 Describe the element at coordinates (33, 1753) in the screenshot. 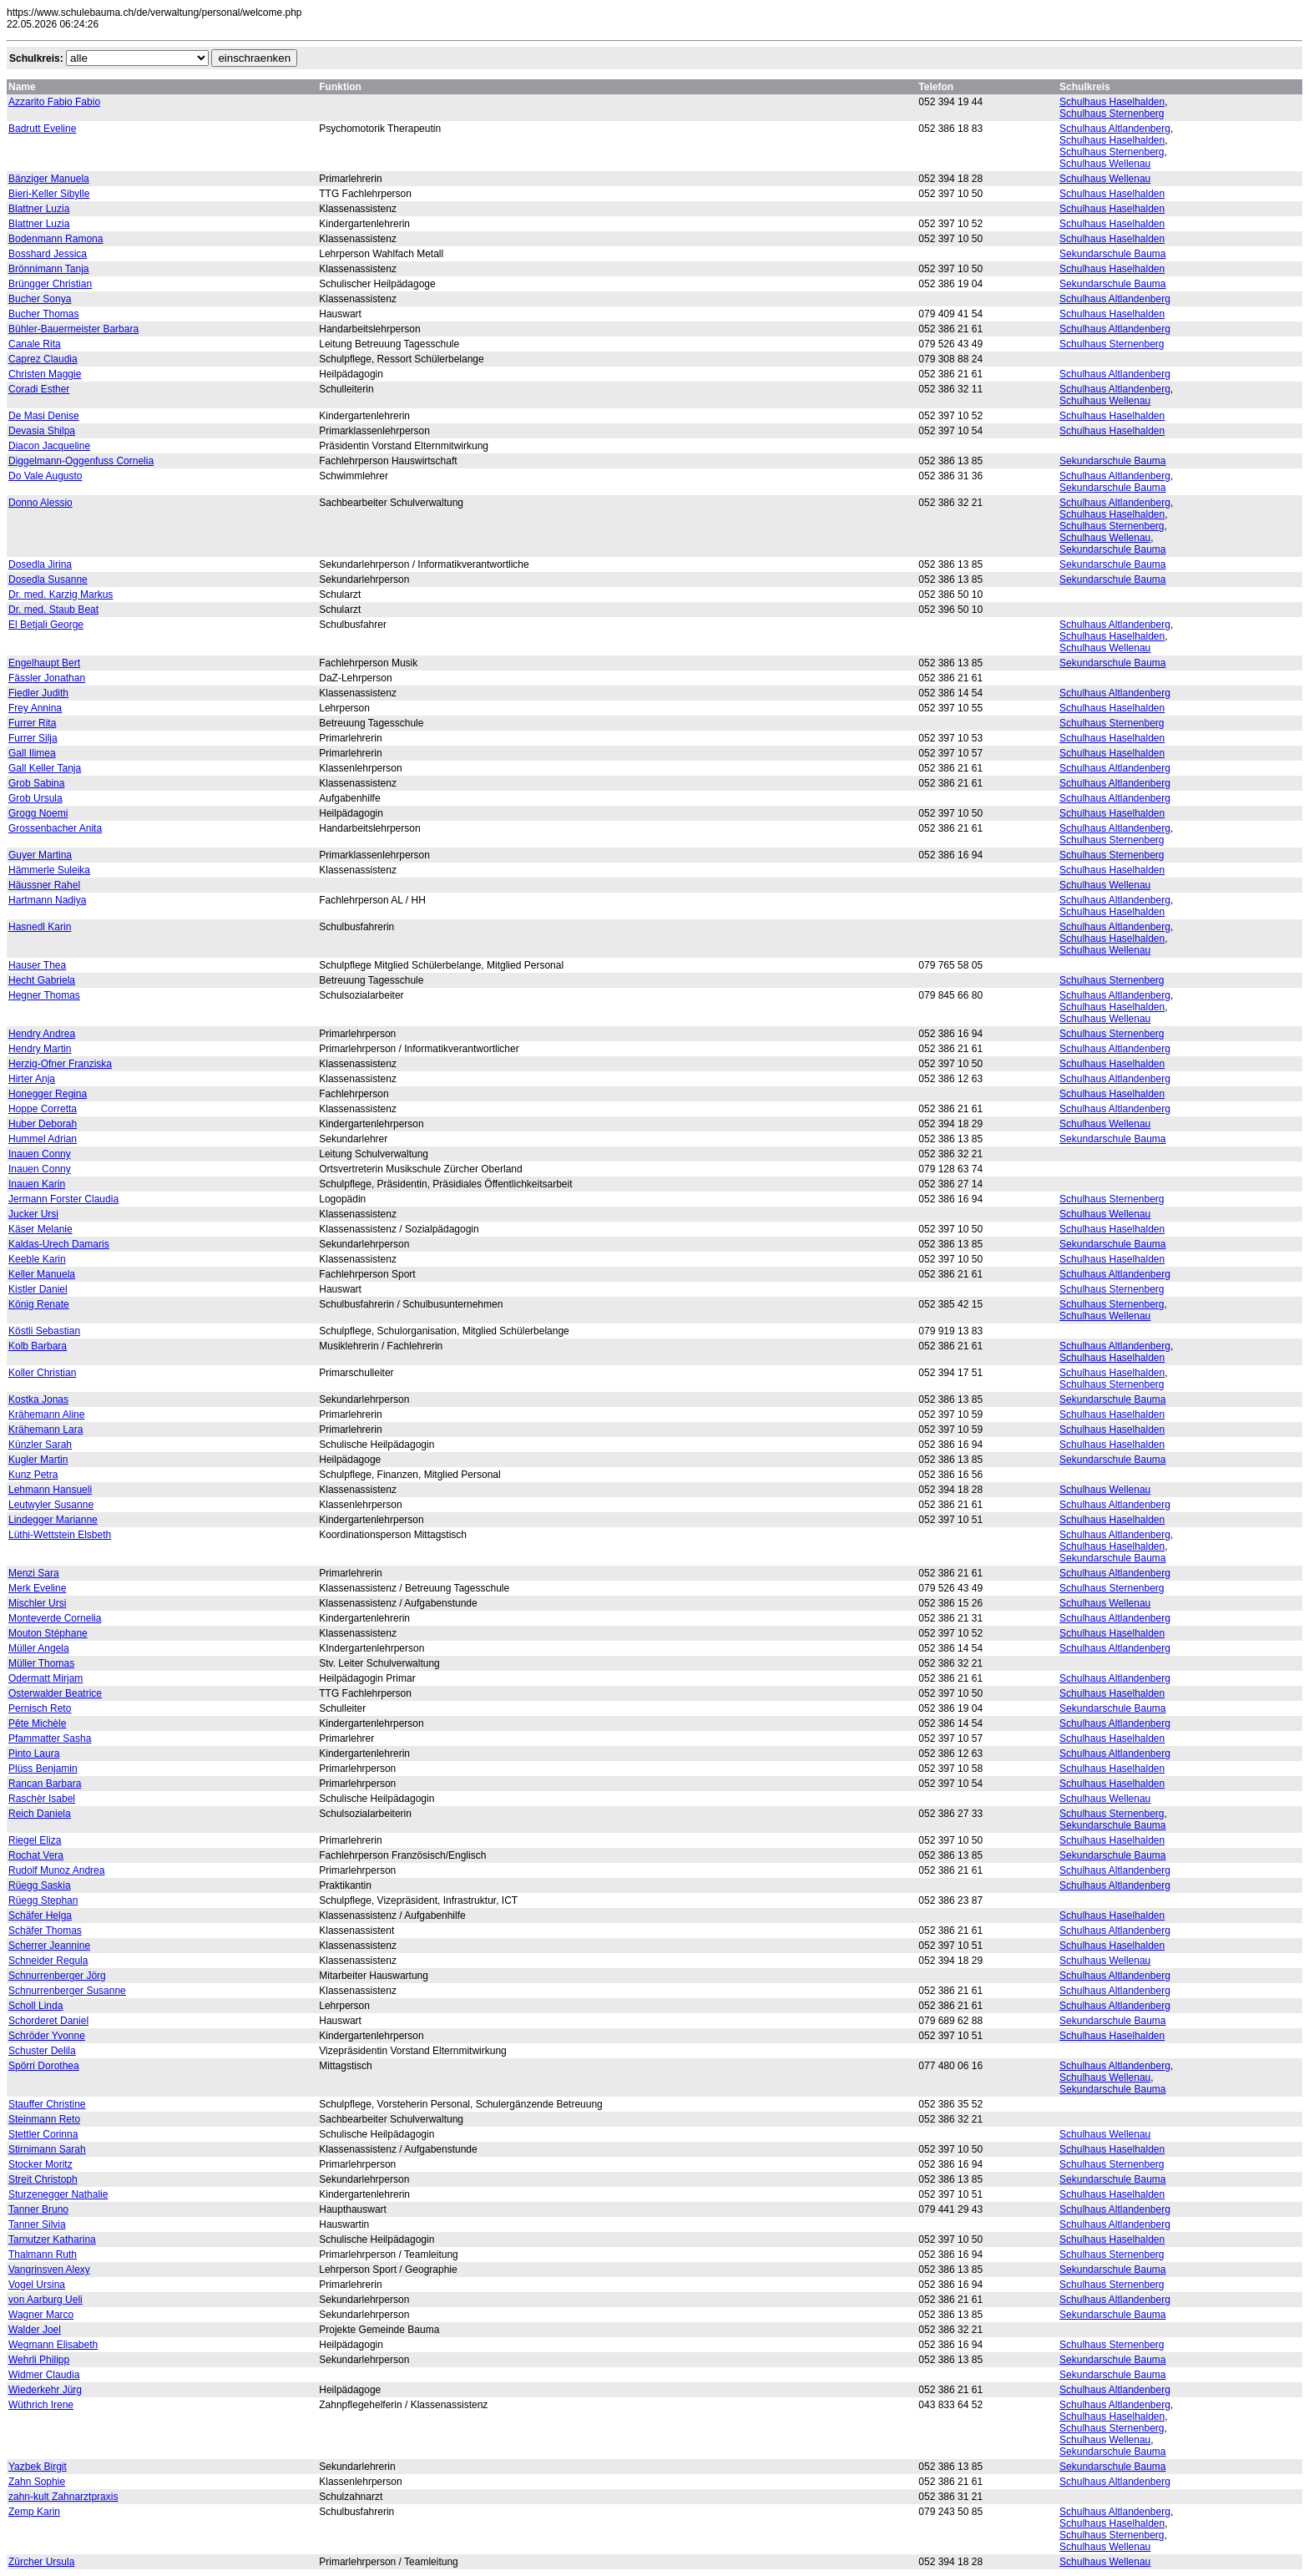

I see `Pinto Laura` at that location.